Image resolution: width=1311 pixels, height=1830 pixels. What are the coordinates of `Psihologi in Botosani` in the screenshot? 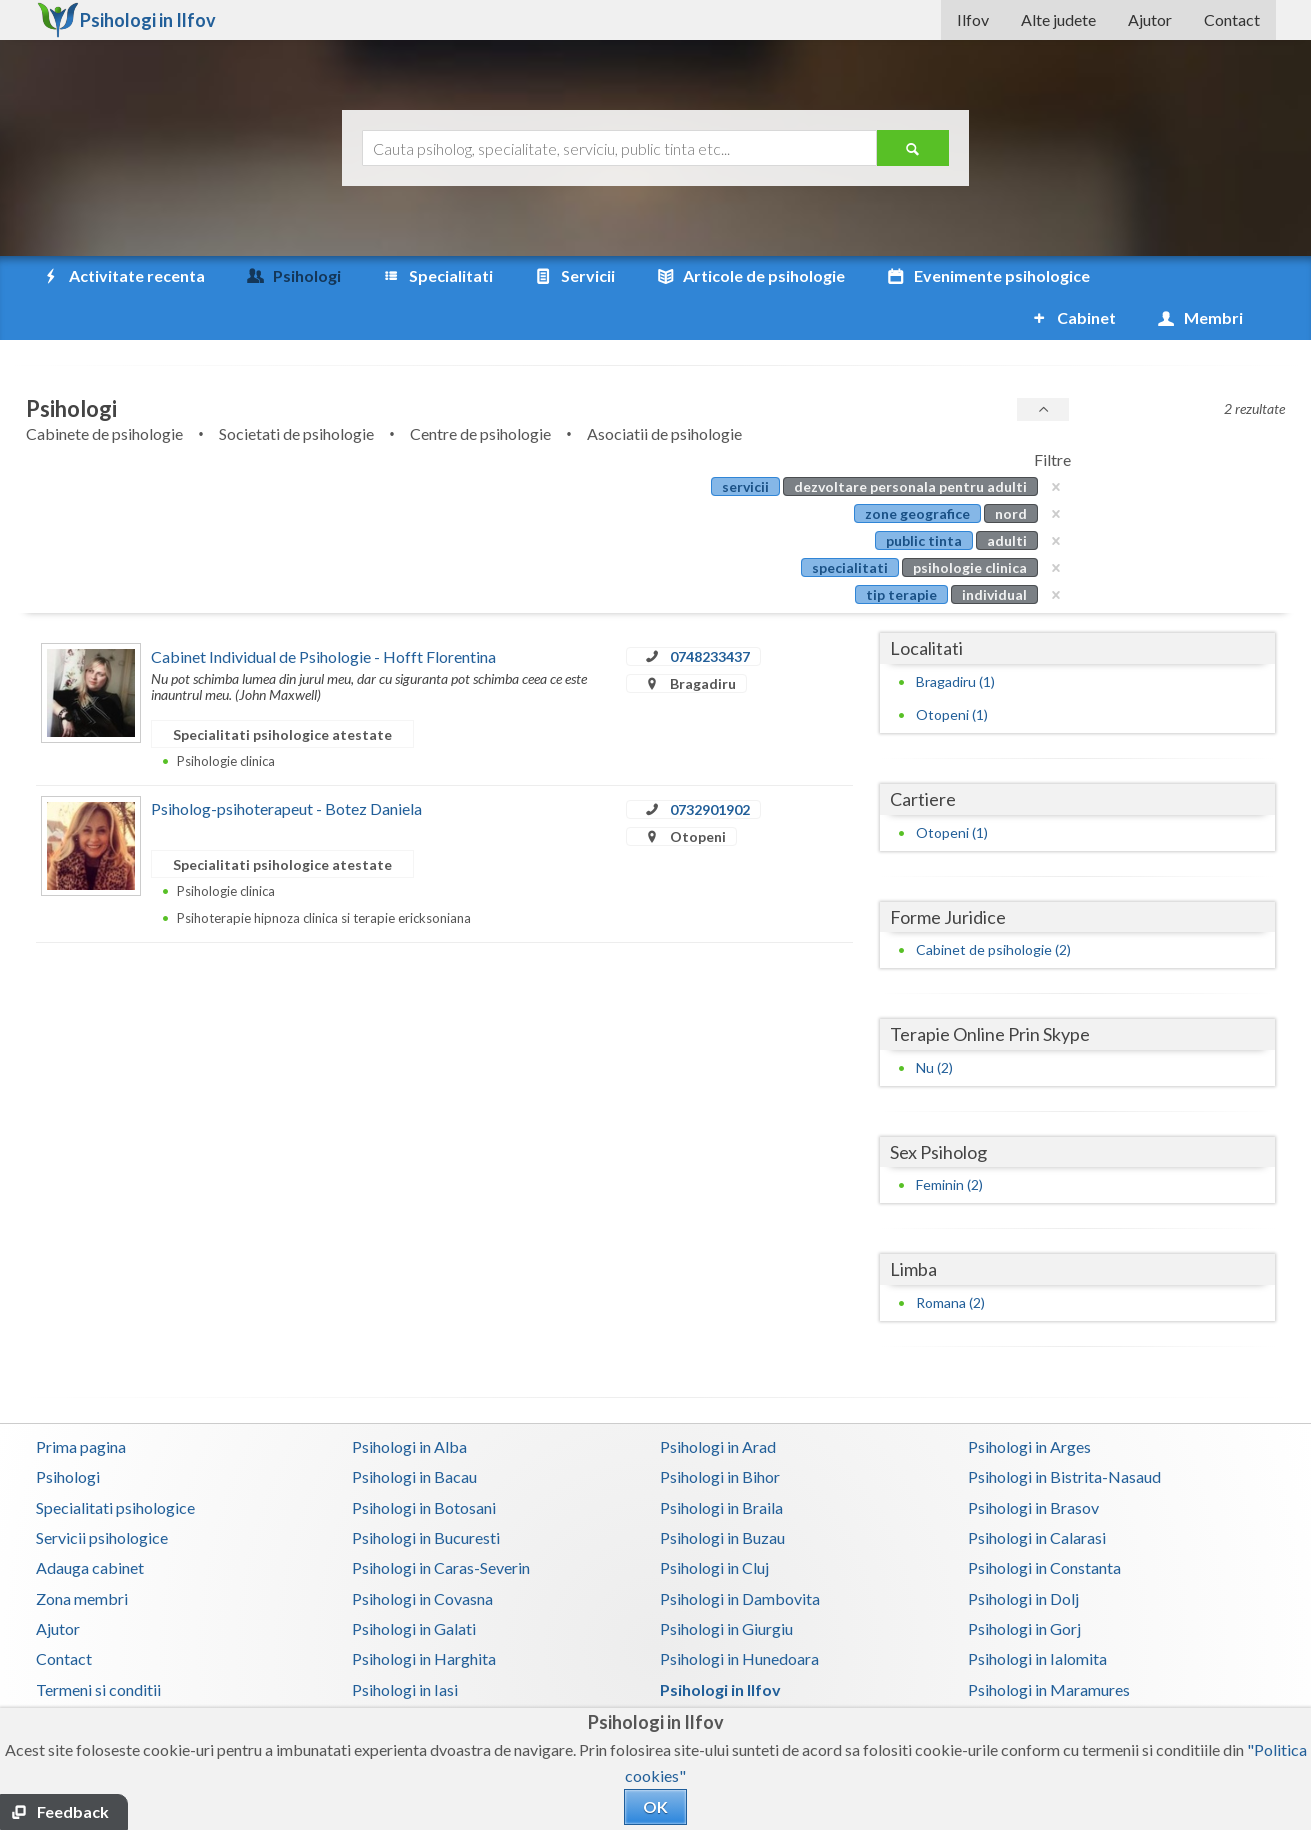 It's located at (424, 1465).